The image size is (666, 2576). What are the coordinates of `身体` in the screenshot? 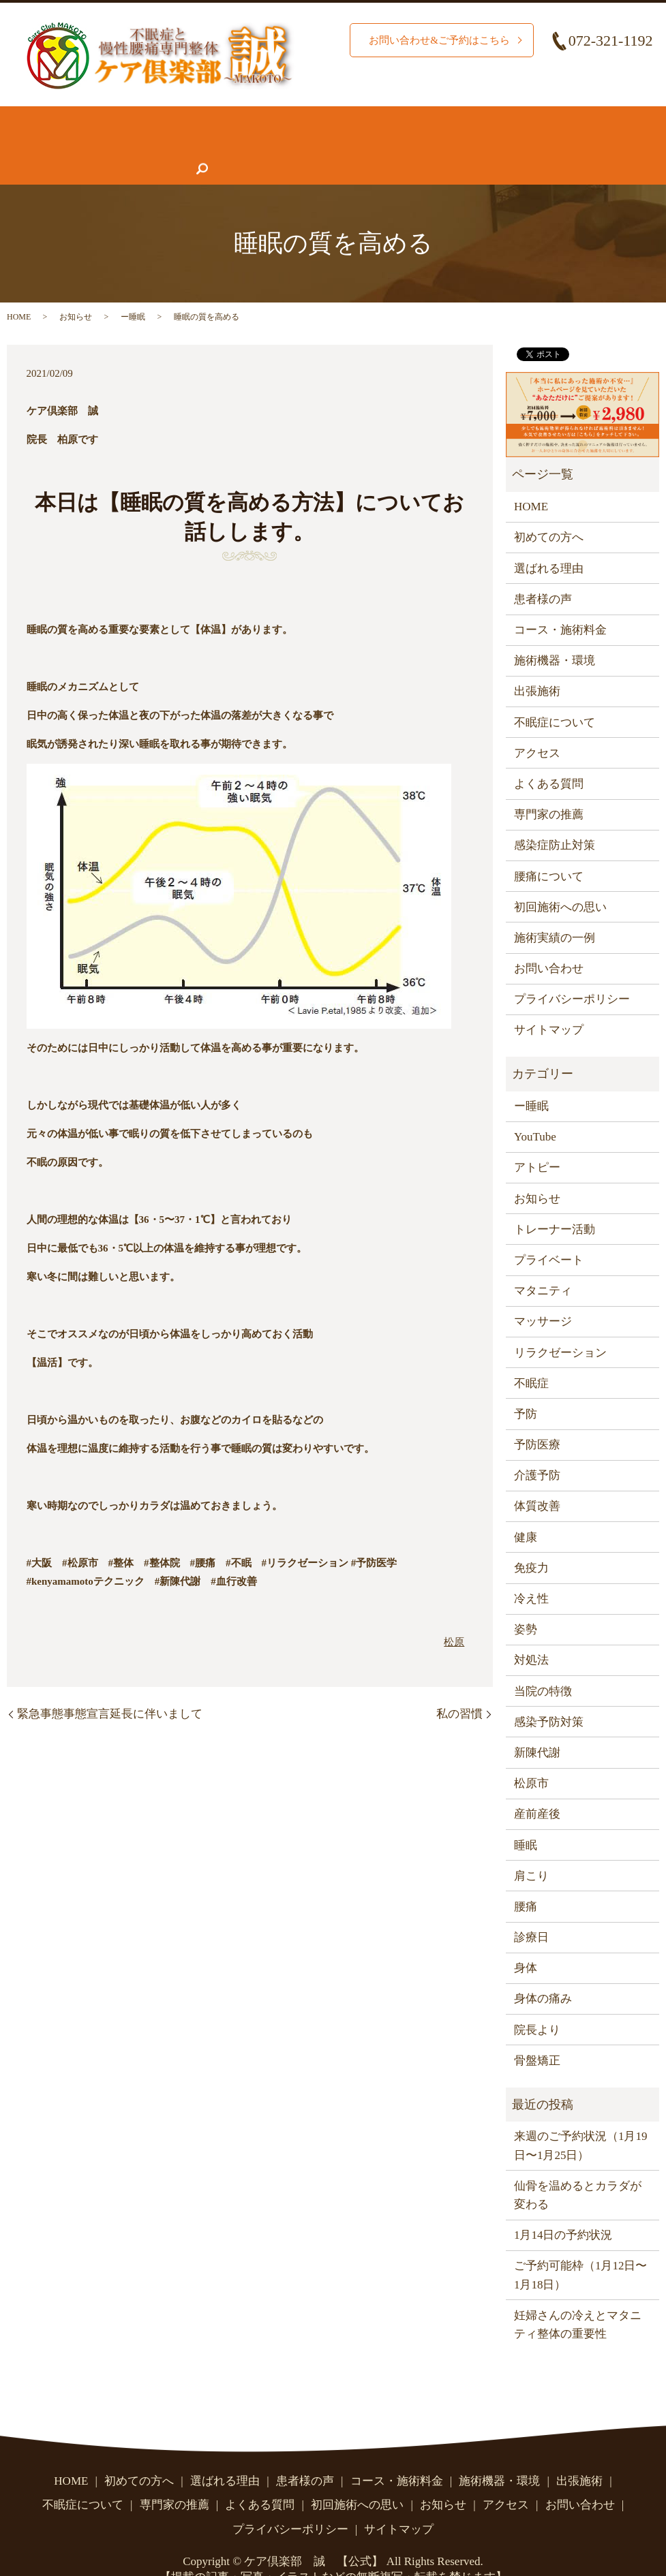 It's located at (525, 1941).